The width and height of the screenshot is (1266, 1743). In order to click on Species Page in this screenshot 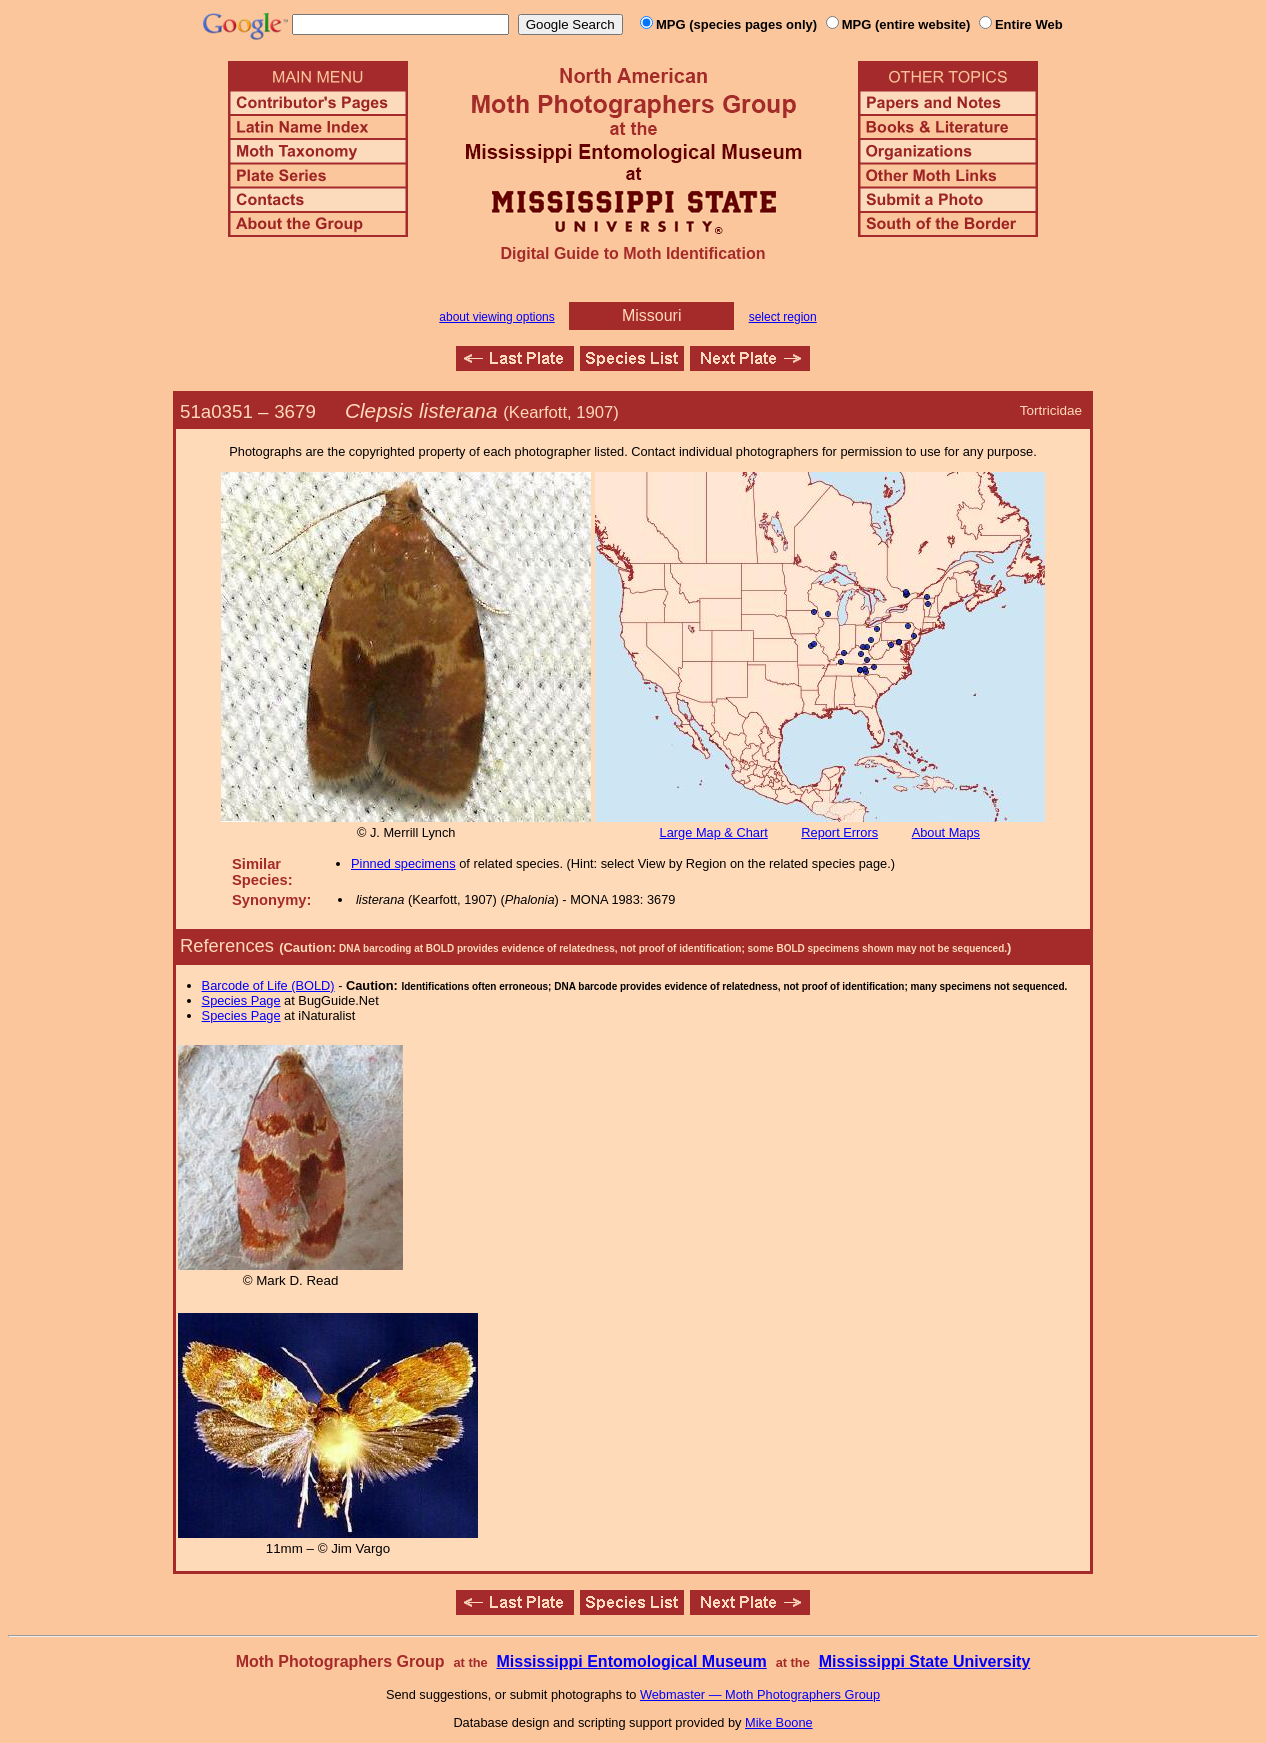, I will do `click(241, 1000)`.